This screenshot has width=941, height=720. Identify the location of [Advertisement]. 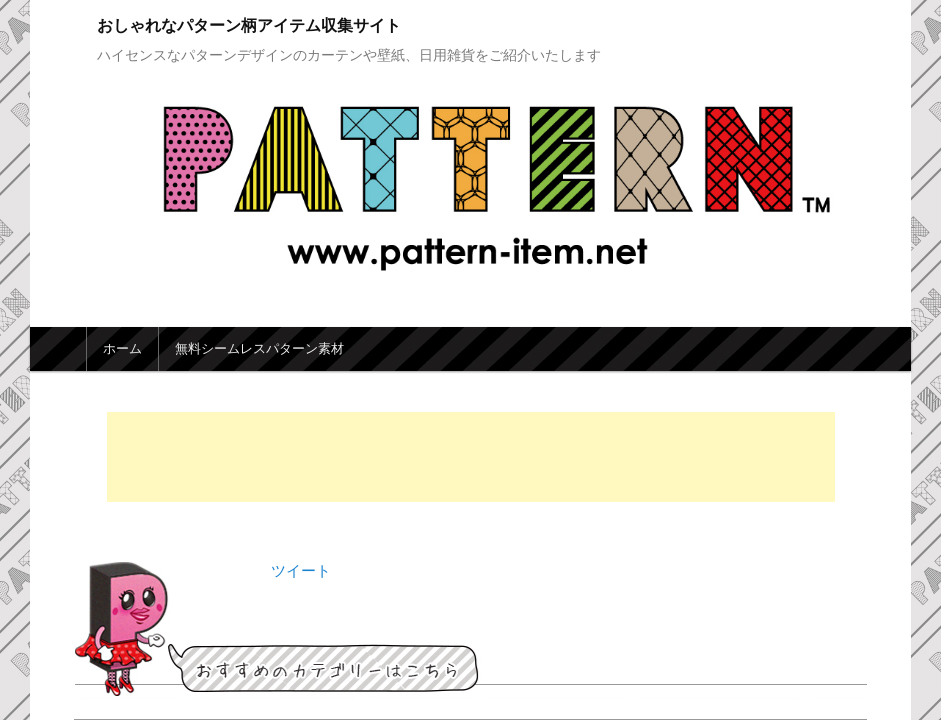
(471, 457).